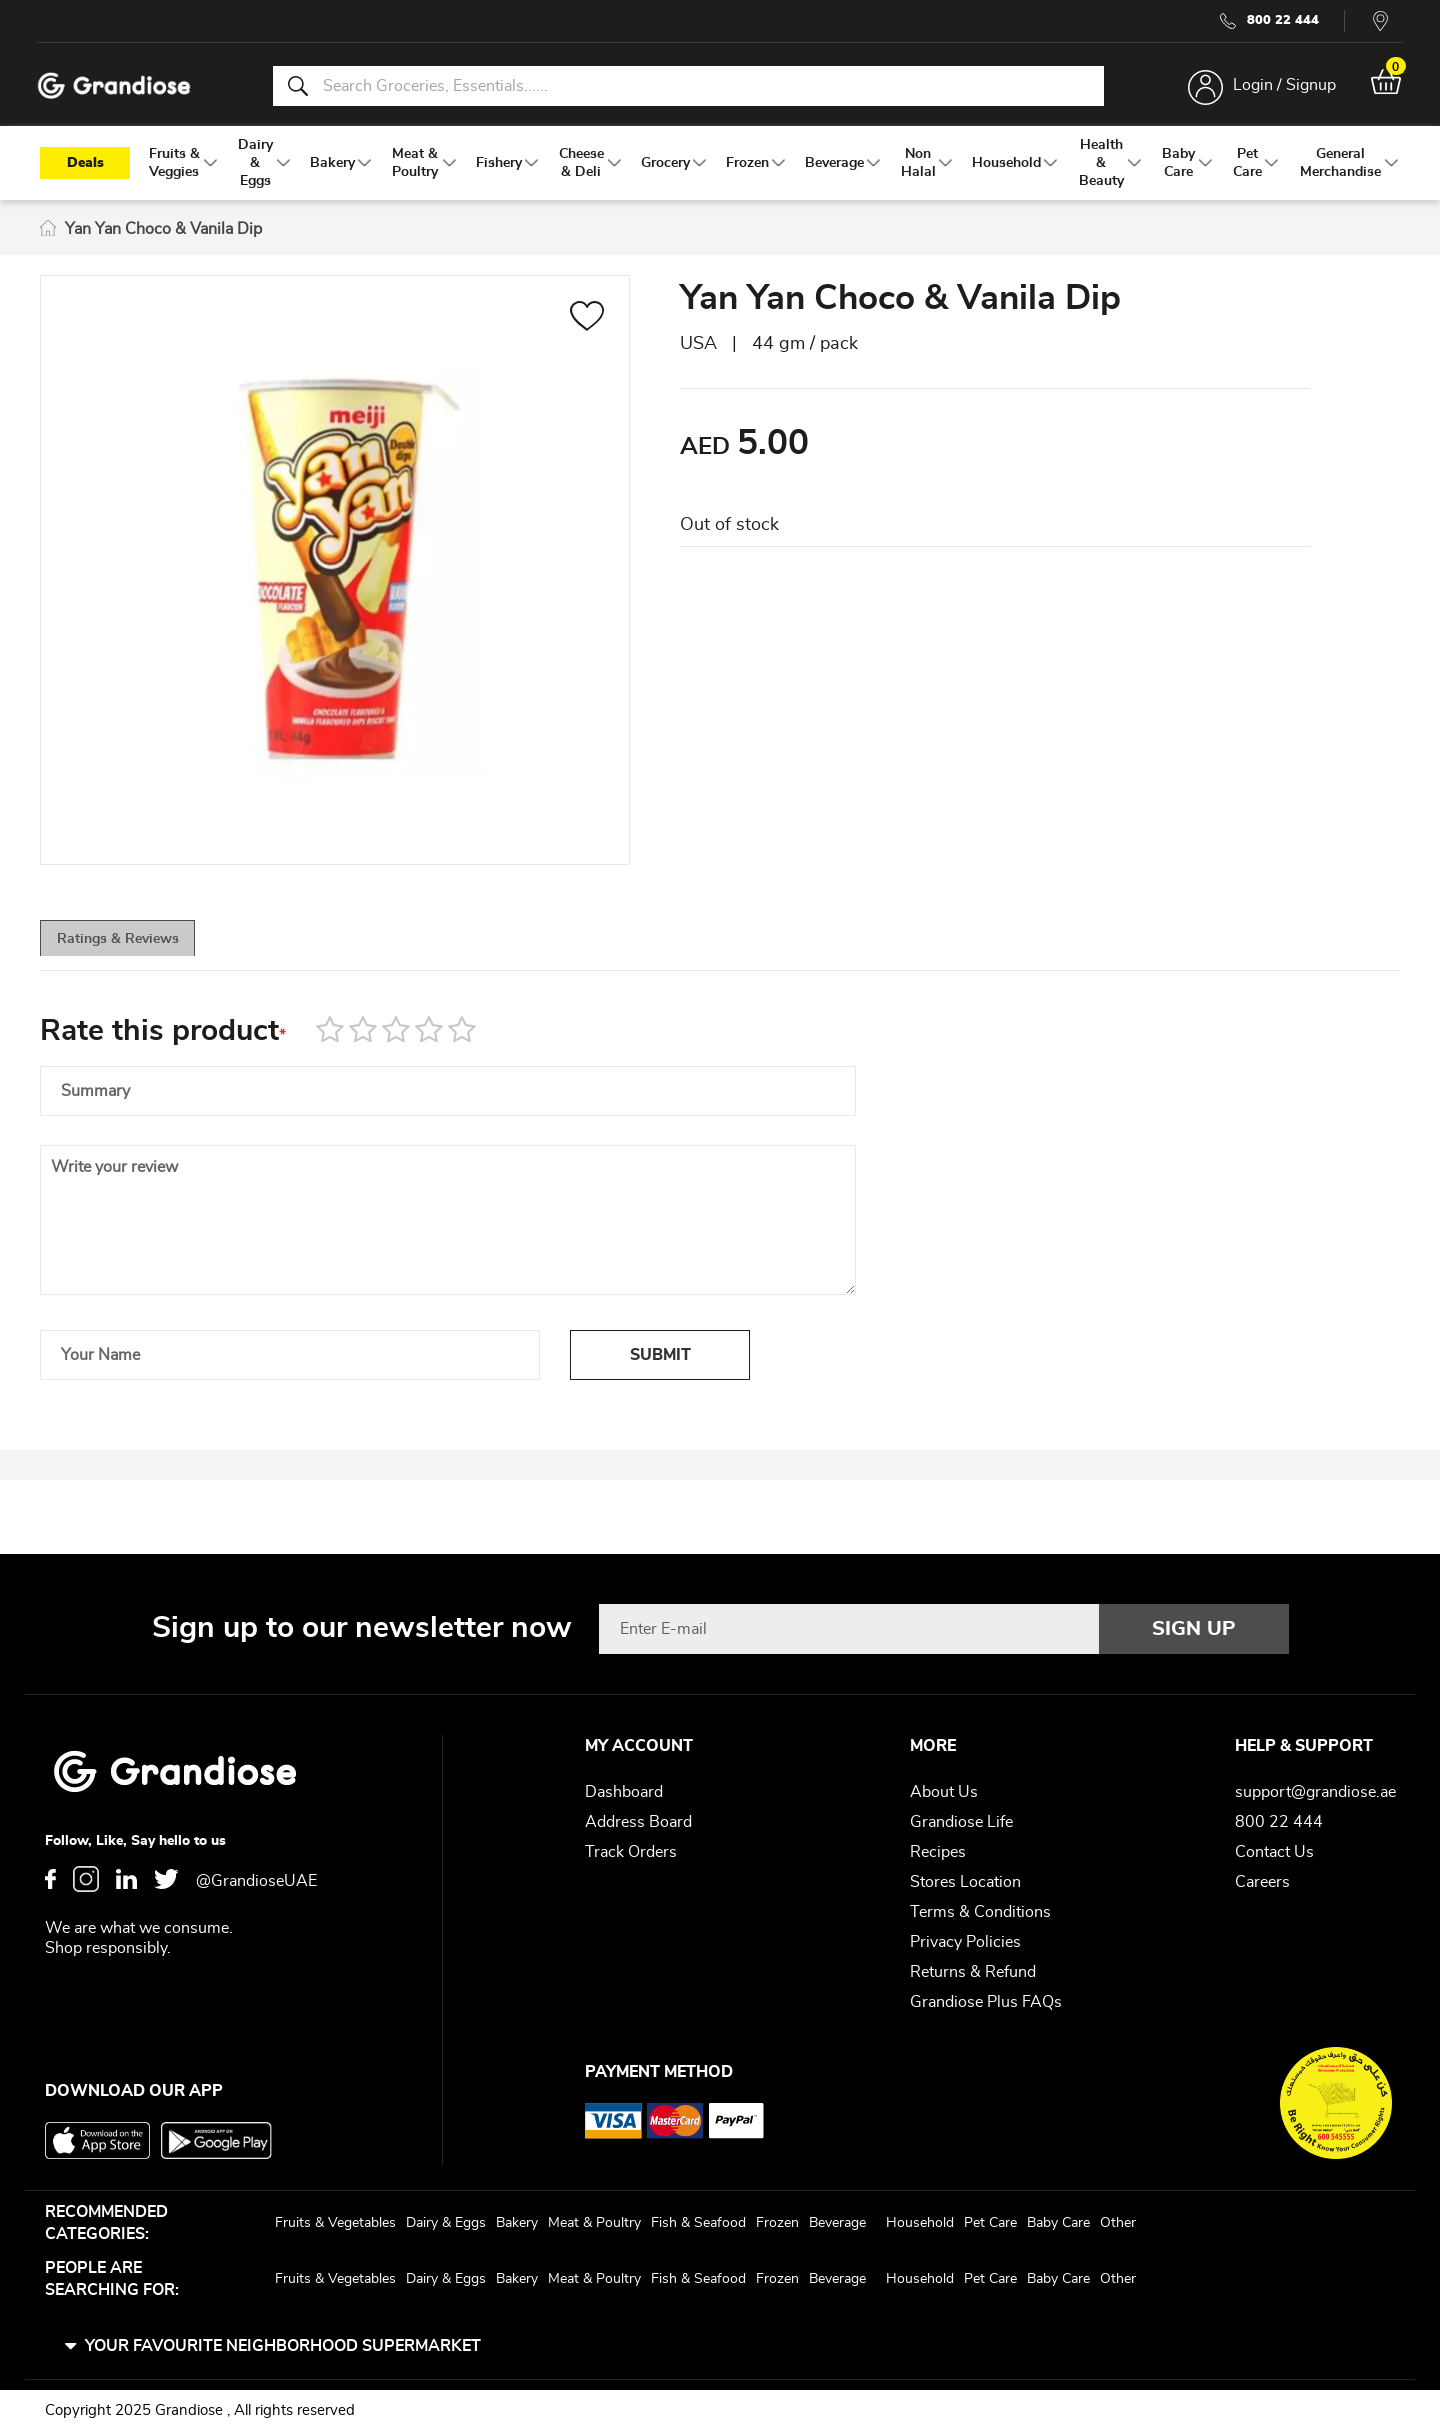 The image size is (1440, 2431). Describe the element at coordinates (986, 2002) in the screenshot. I see `Grandiose Plus FAQs` at that location.